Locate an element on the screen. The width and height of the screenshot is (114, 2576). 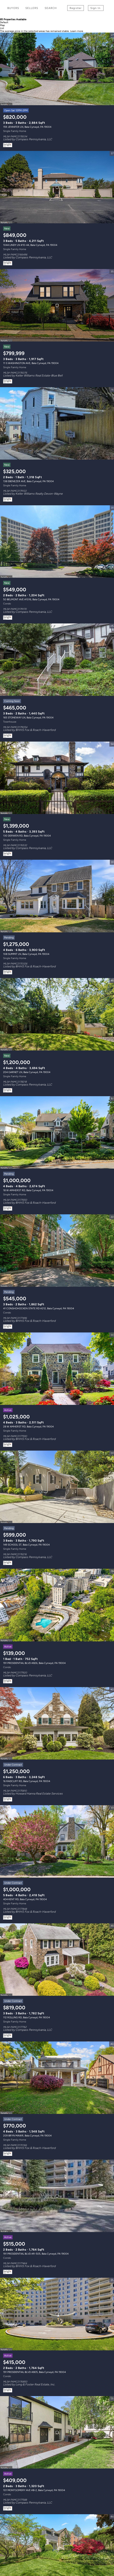
[101 MONTGOMERY AVE #B-2, Bala Cynwyd, PA 19004] is located at coordinates (57, 2432).